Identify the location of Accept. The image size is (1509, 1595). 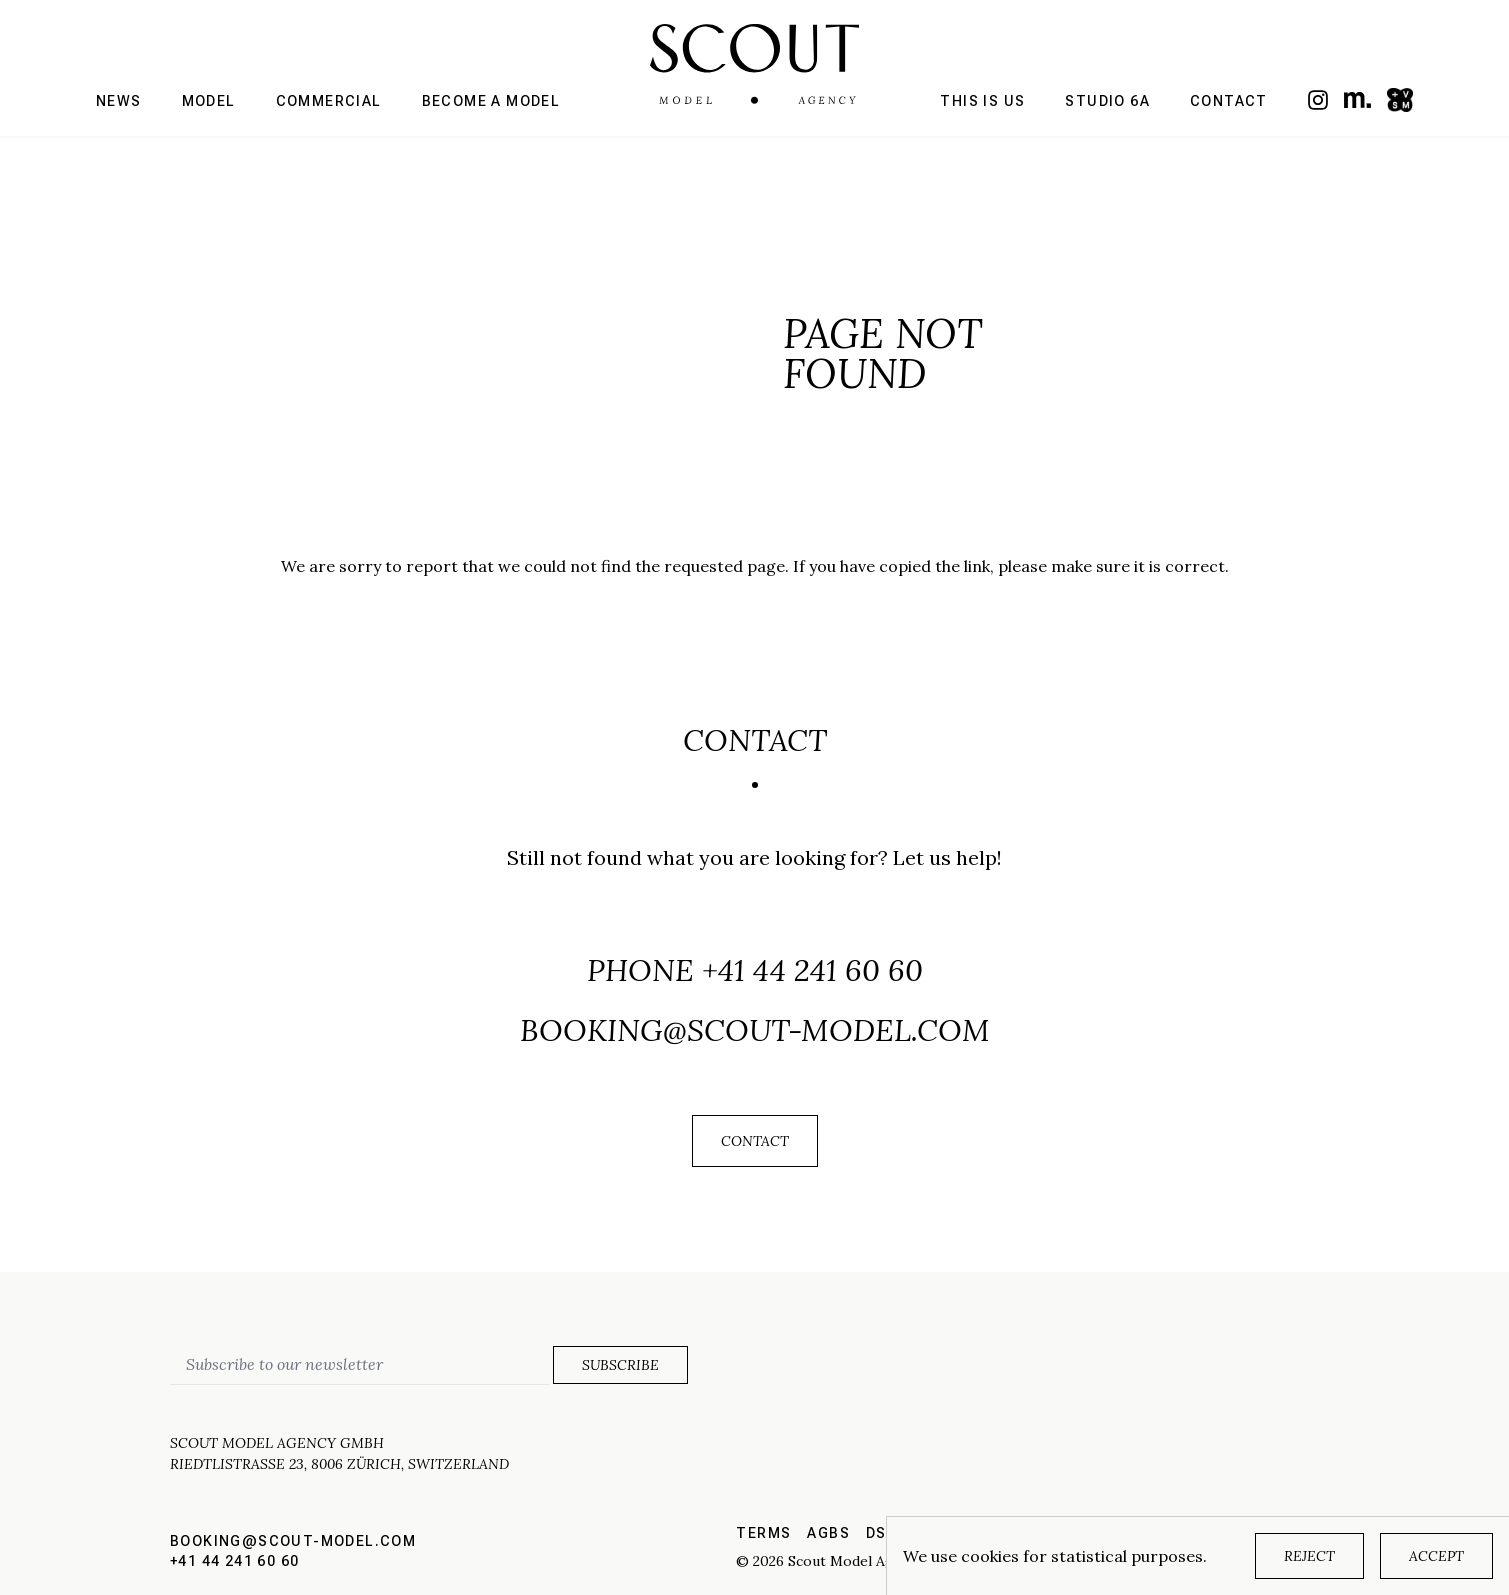
(1436, 1556).